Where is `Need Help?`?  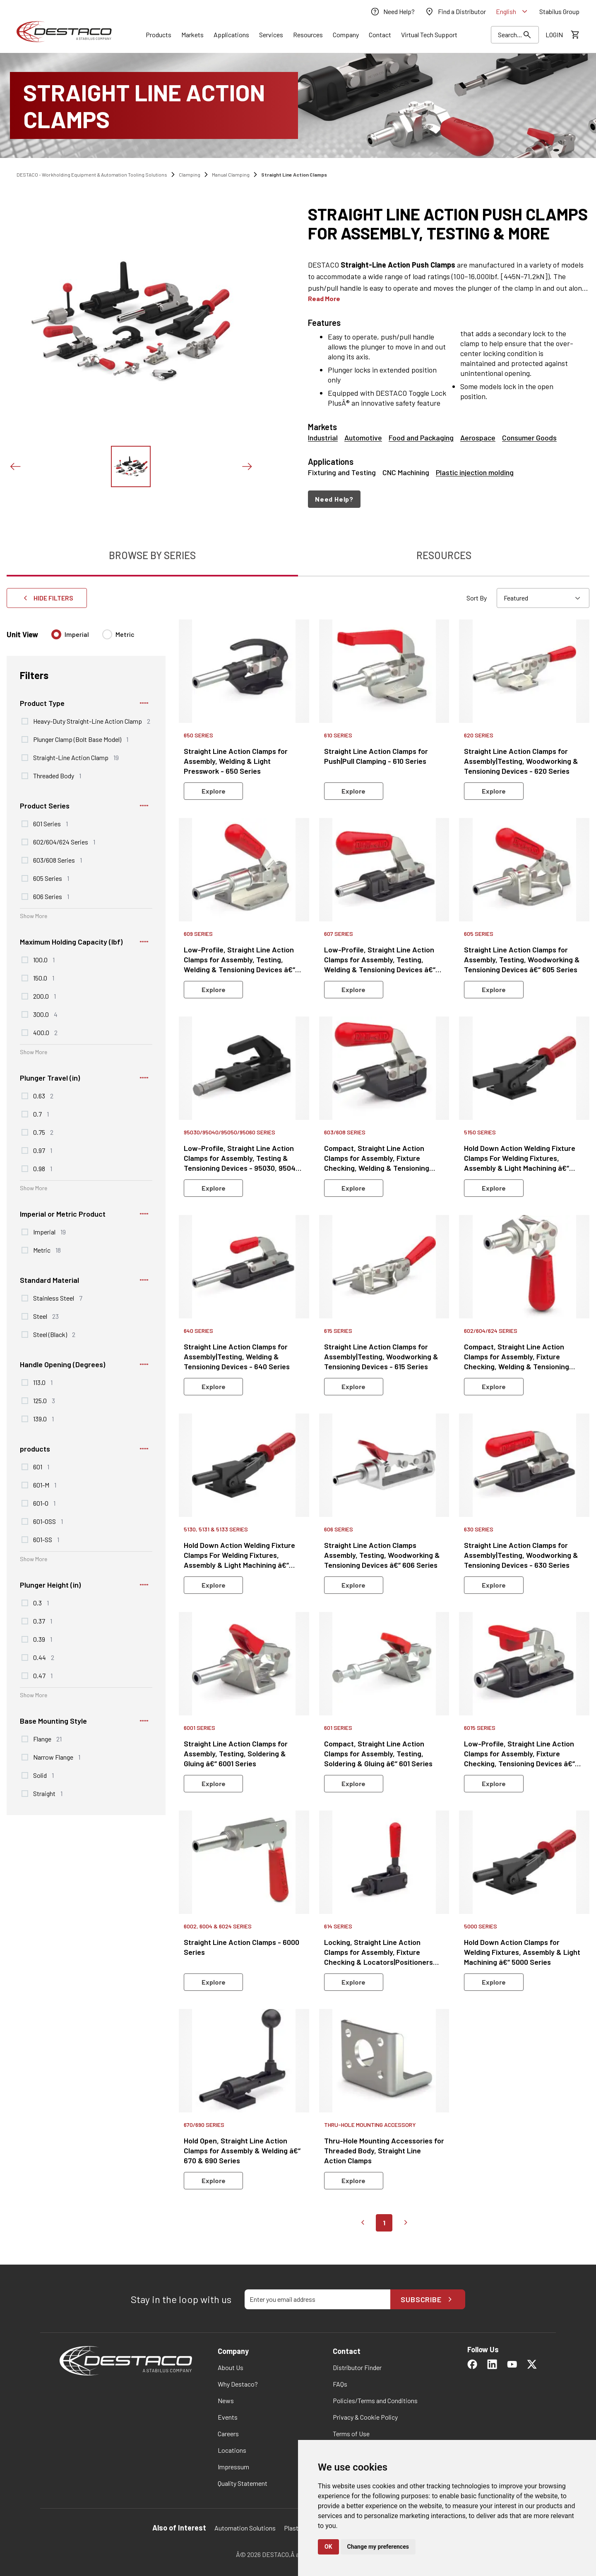 Need Help? is located at coordinates (334, 499).